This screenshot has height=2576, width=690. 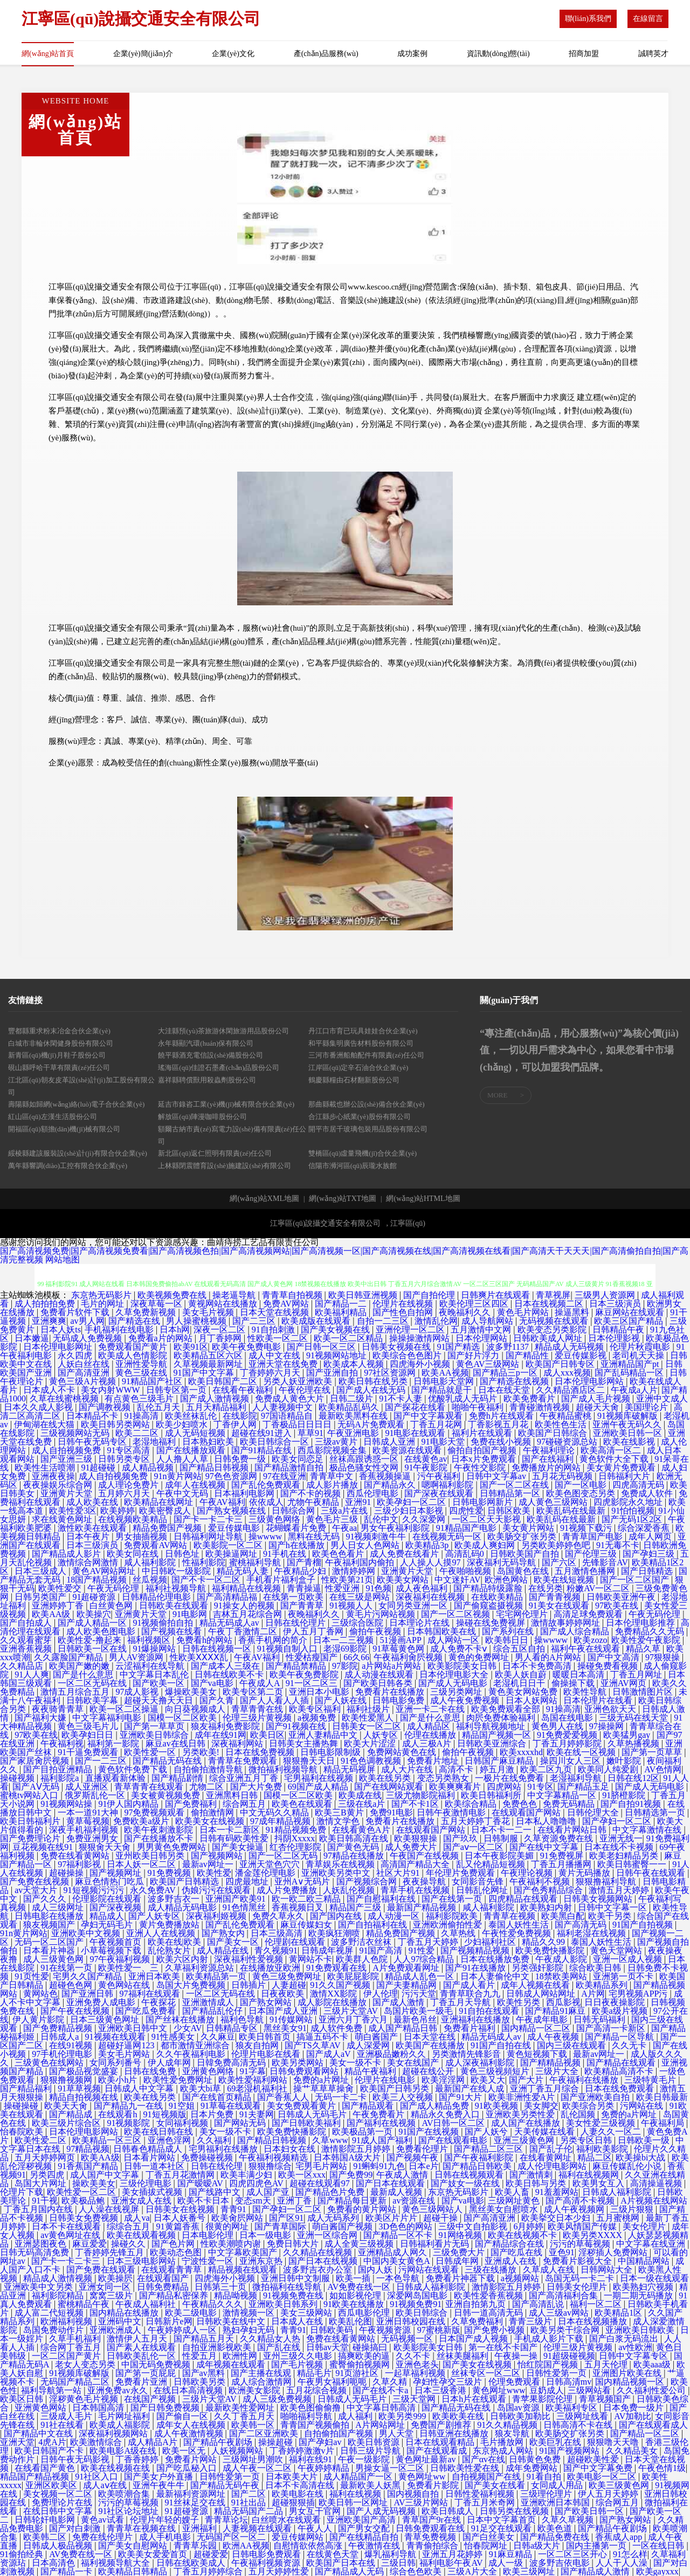 I want to click on 肉屄免费体验福利, so click(x=501, y=1717).